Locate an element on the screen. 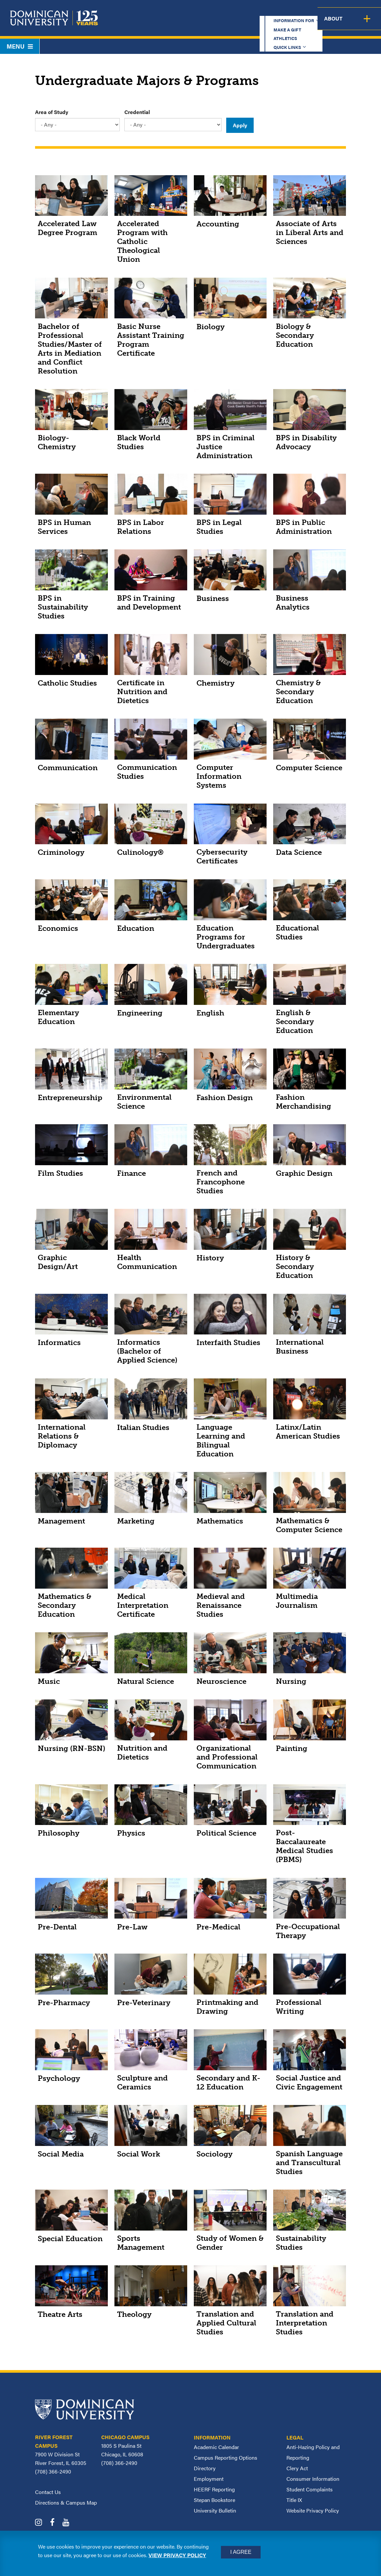 This screenshot has height=2576, width=381. Contact Us is located at coordinates (48, 2492).